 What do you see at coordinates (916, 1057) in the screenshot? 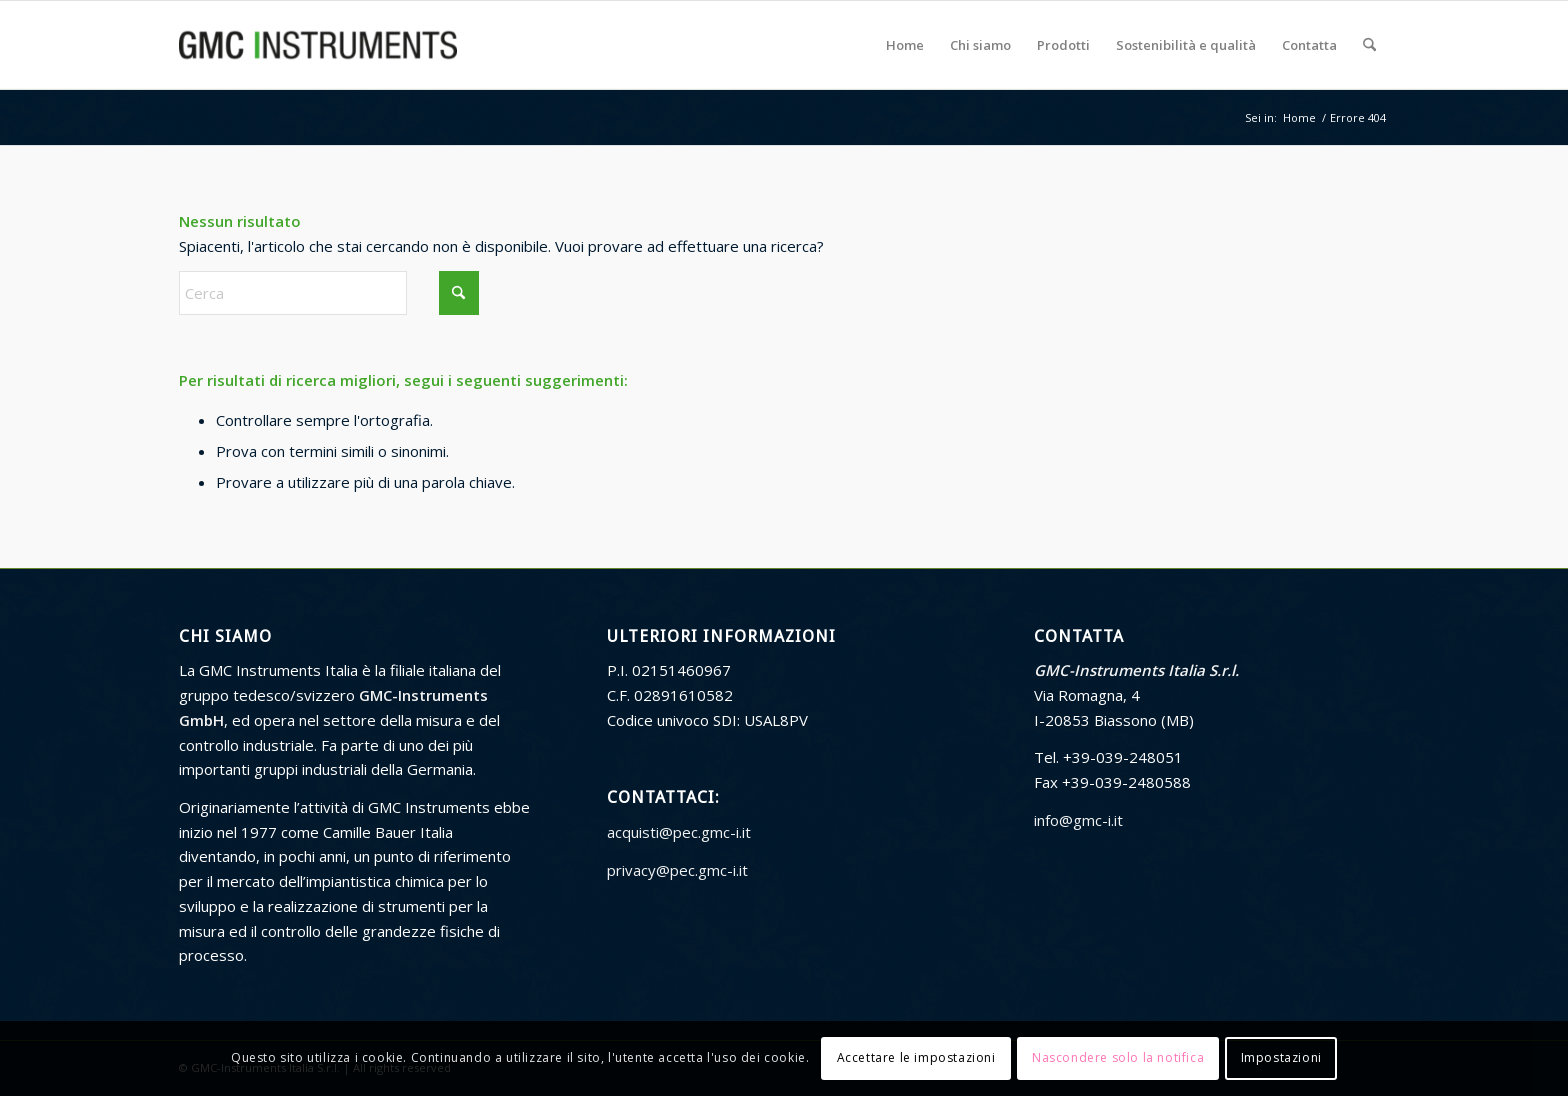
I see `Accettare le impostazioni` at bounding box center [916, 1057].